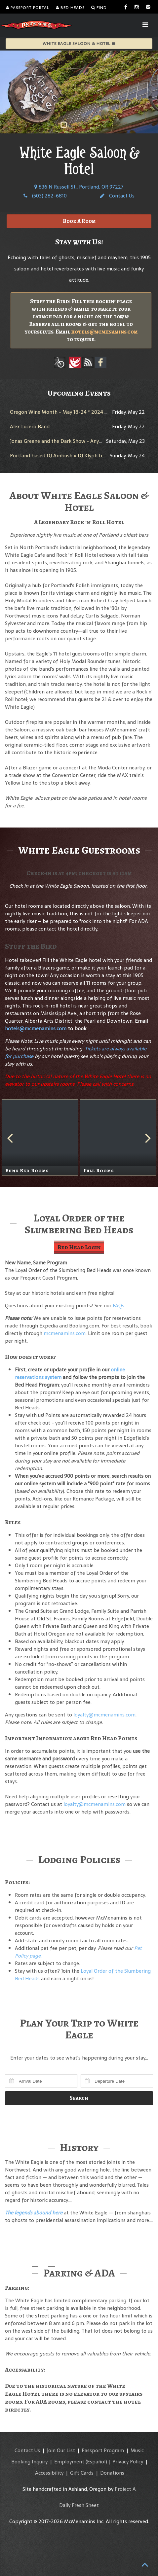  What do you see at coordinates (79, 1247) in the screenshot?
I see `Bed Head Login` at bounding box center [79, 1247].